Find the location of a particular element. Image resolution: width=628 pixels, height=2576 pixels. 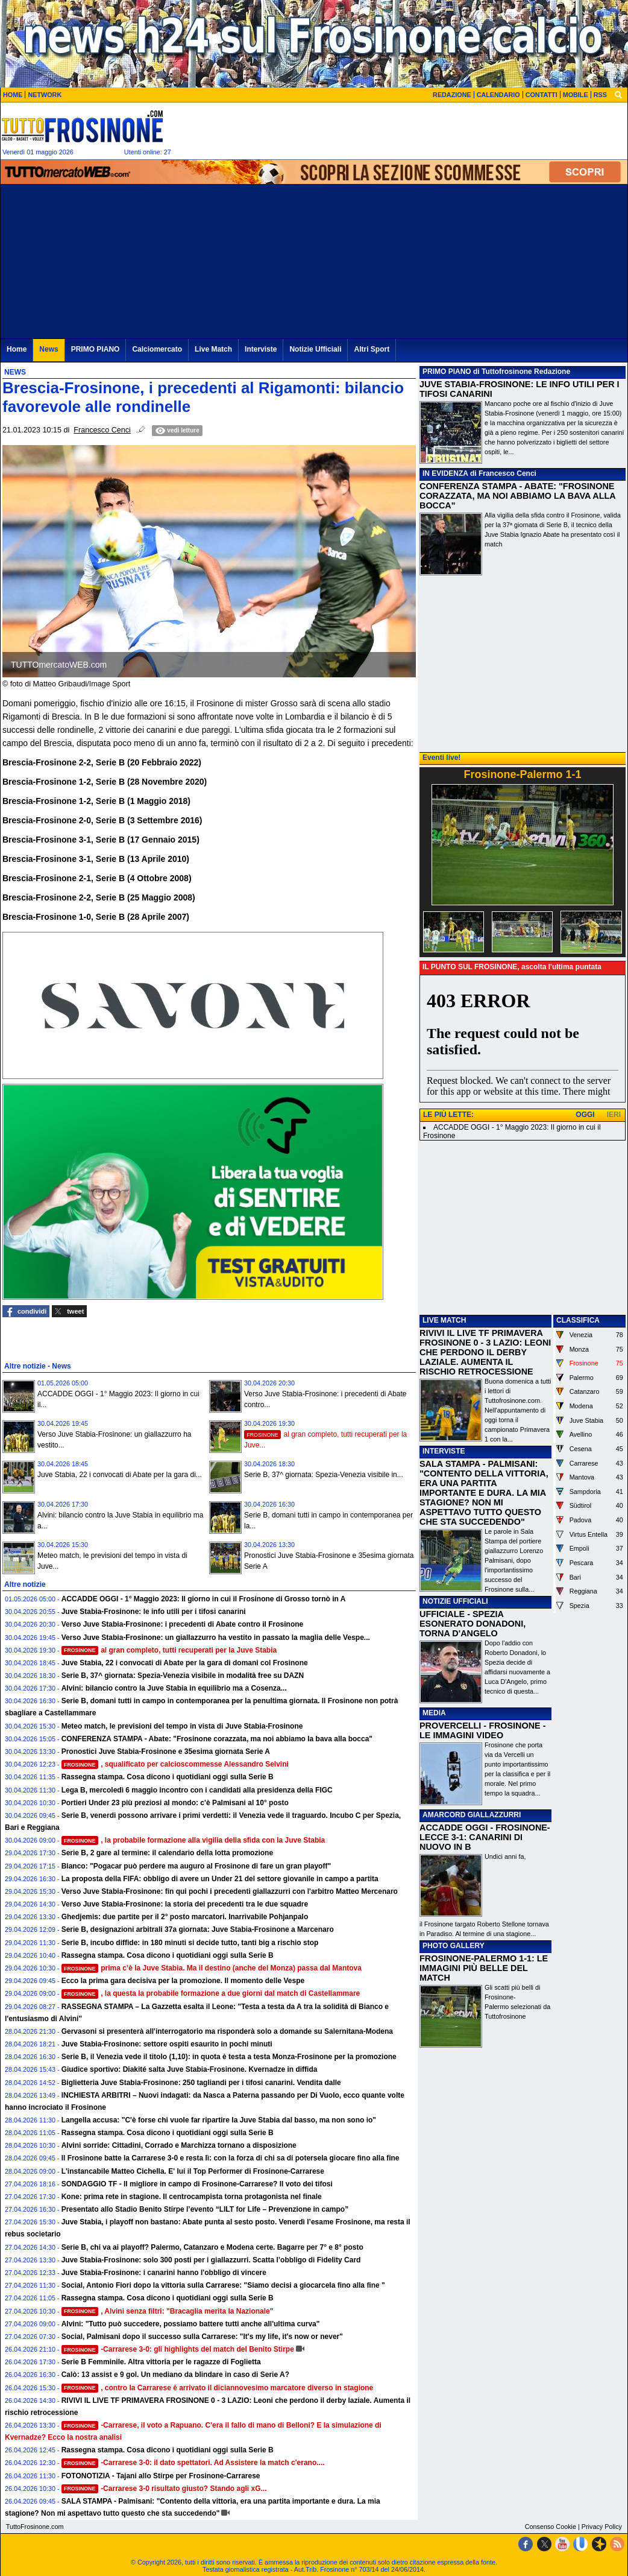

PHOTO GALLERY is located at coordinates (453, 1945).